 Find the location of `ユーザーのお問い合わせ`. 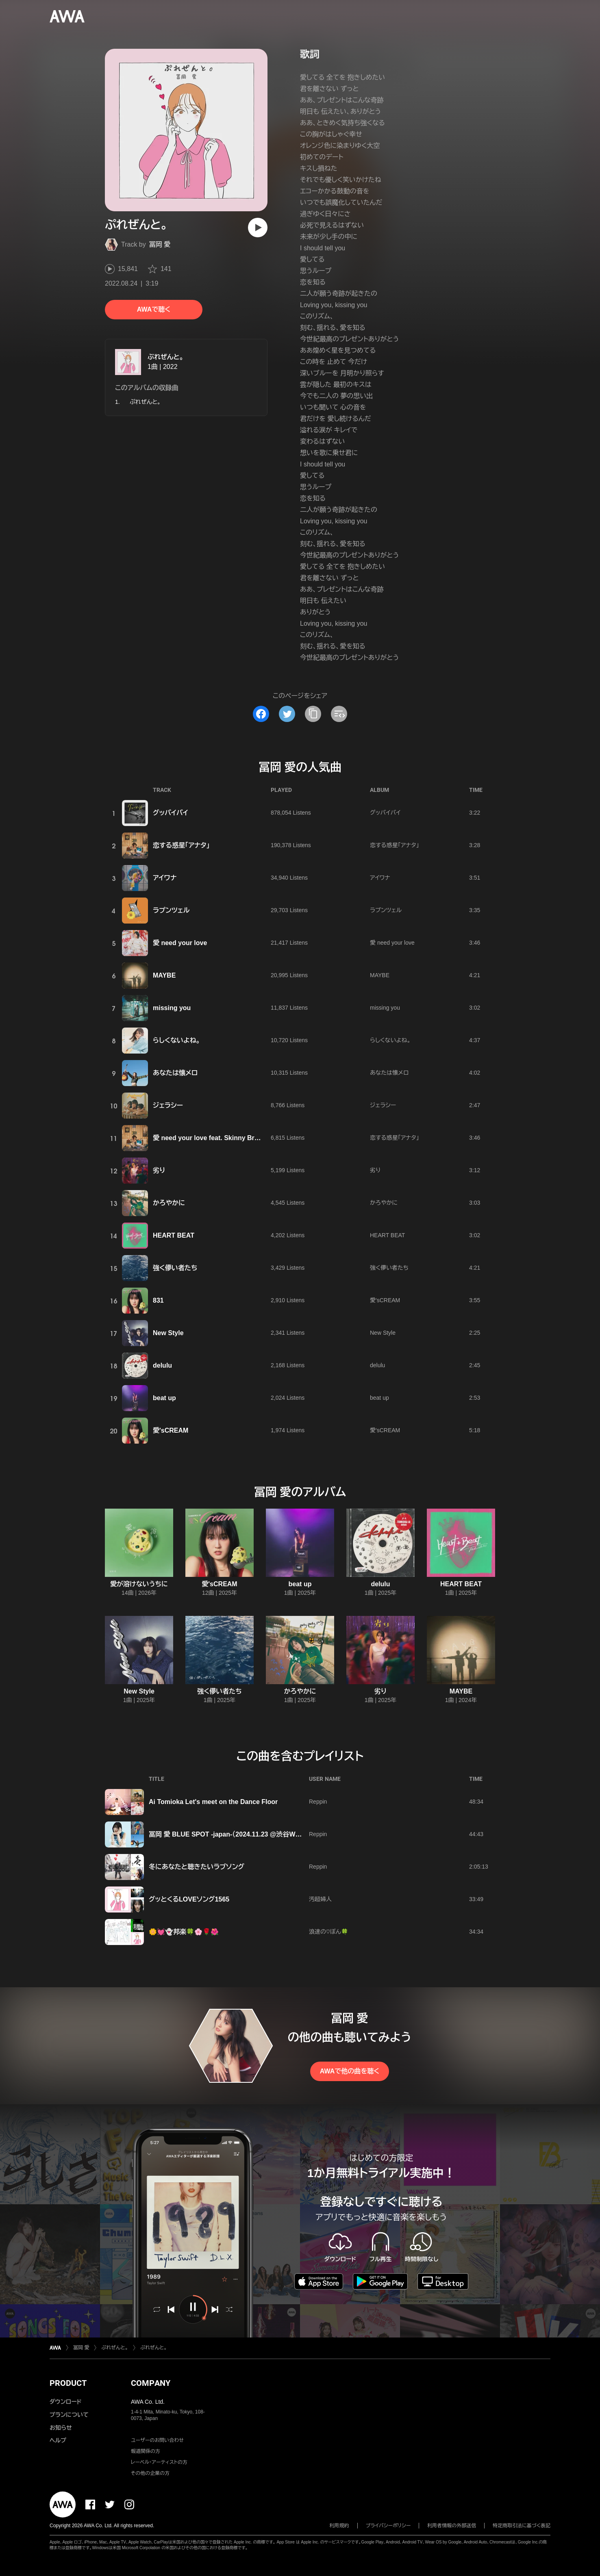

ユーザーのお問い合わせ is located at coordinates (157, 2440).